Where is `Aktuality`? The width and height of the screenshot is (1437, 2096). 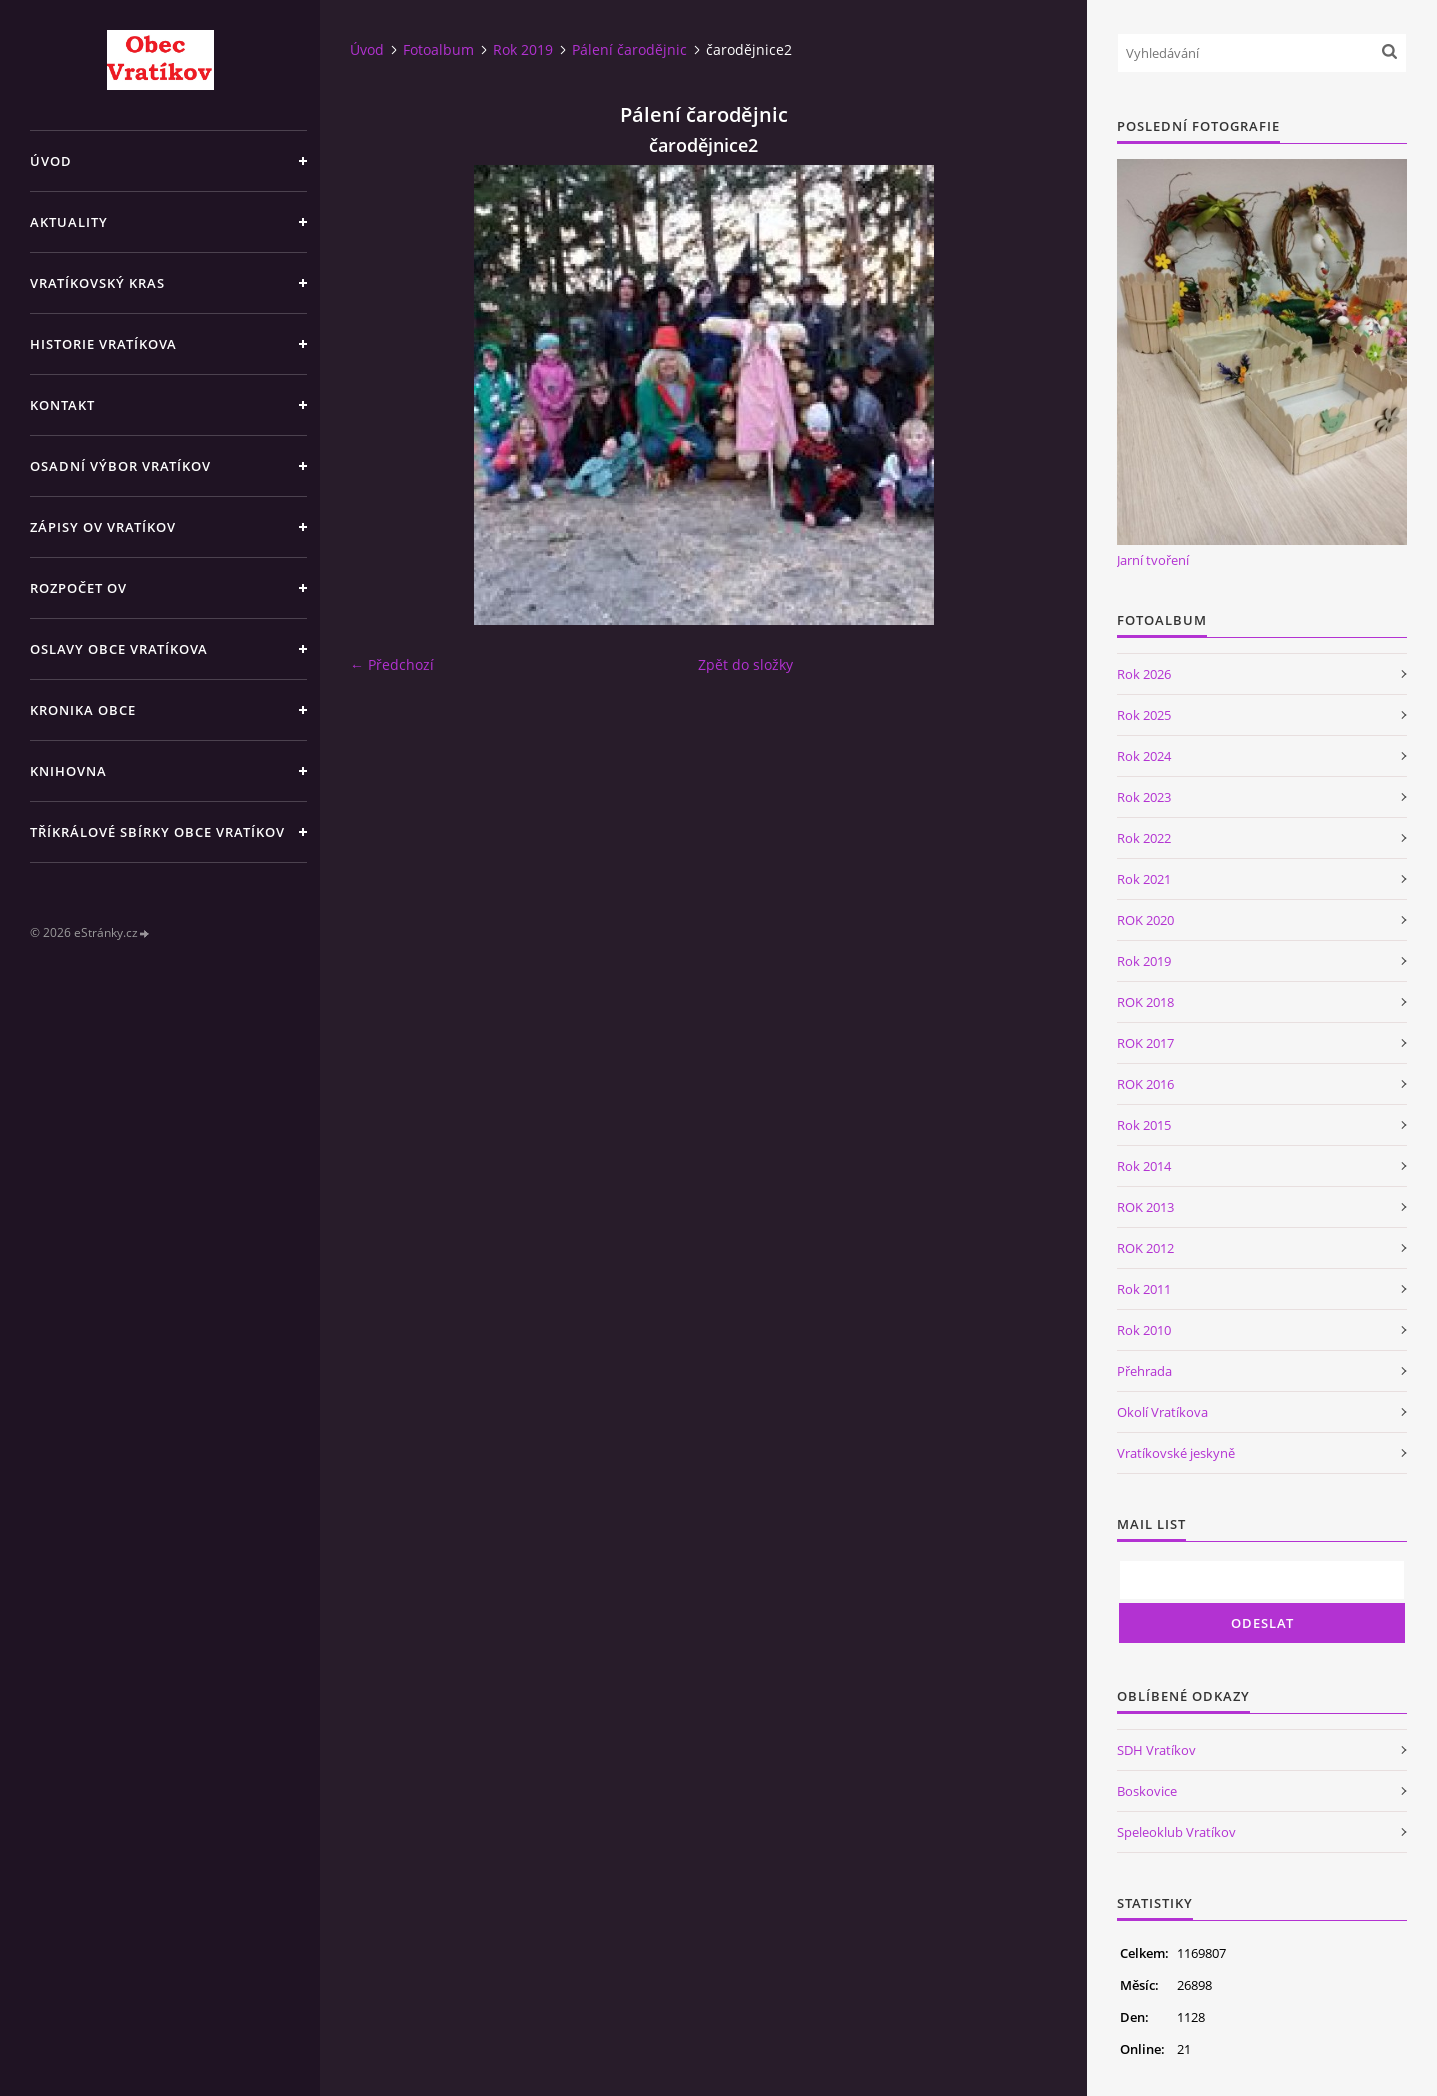 Aktuality is located at coordinates (69, 222).